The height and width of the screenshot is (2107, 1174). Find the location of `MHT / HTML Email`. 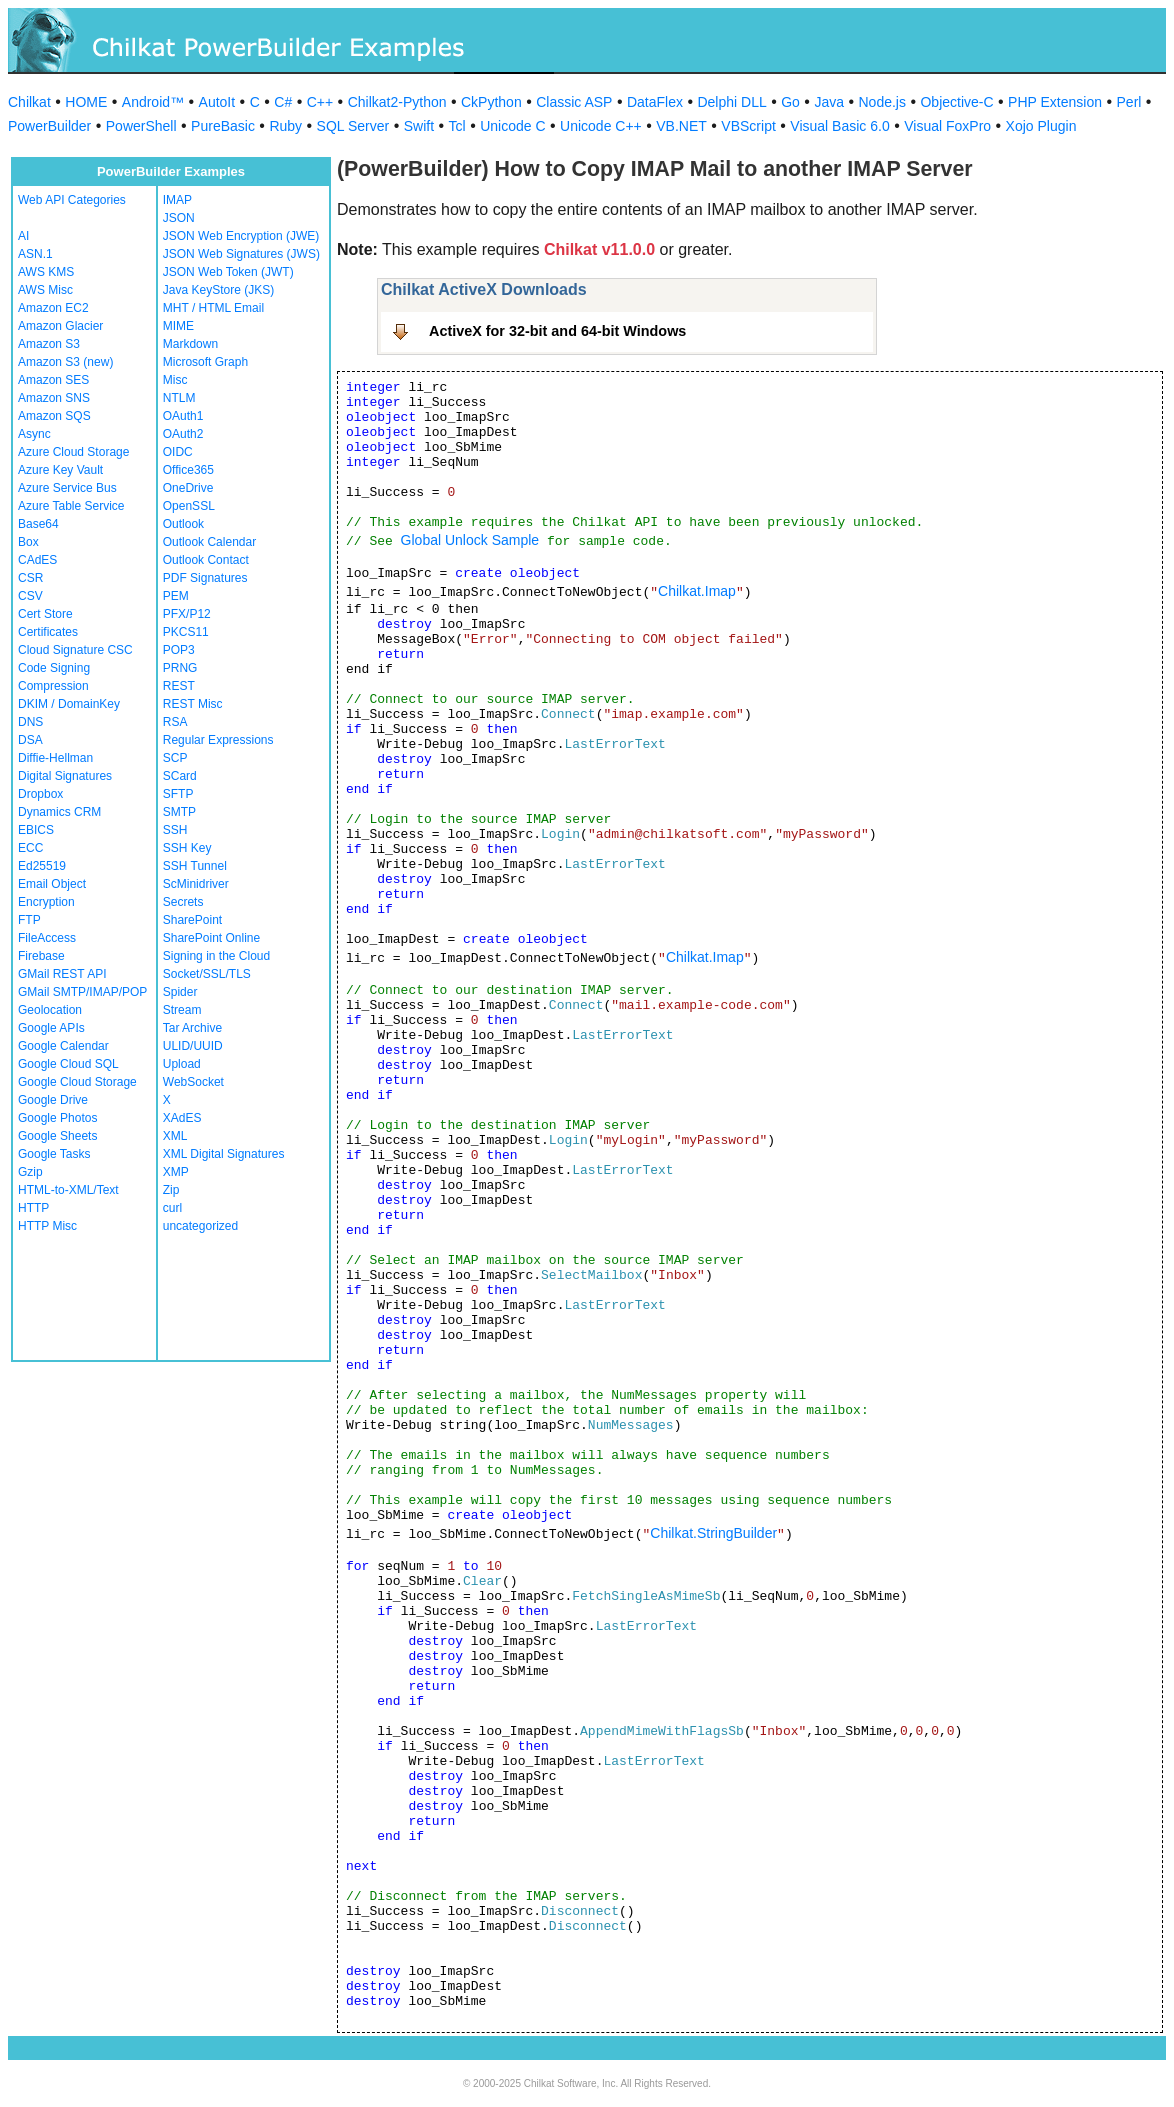

MHT / HTML Email is located at coordinates (213, 308).